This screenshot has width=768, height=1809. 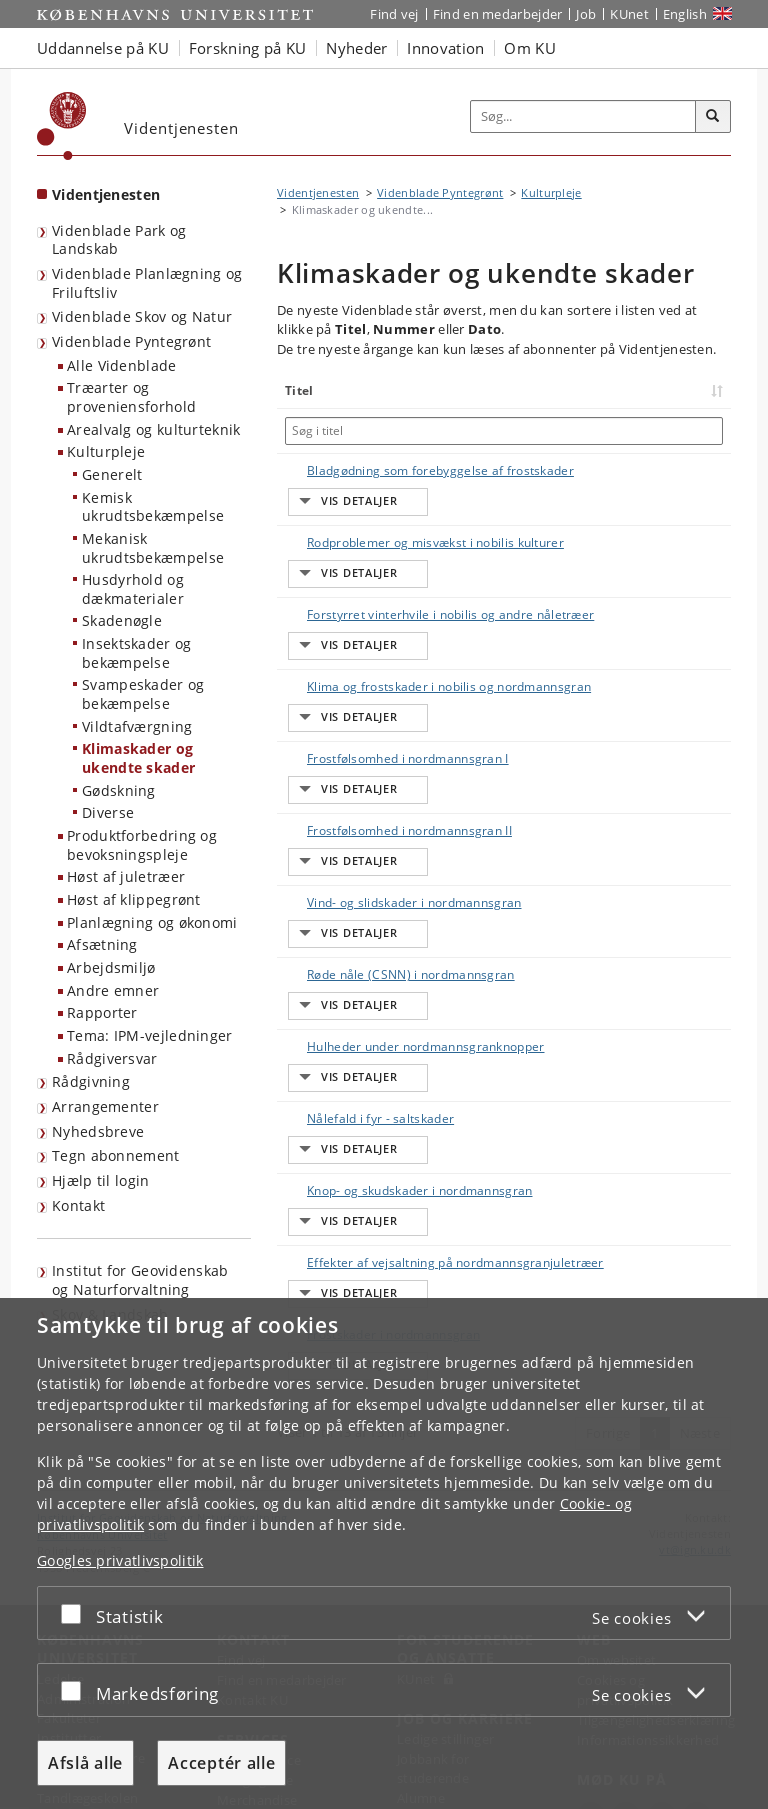 I want to click on Husdyrhold og dækmaterialer, so click(x=133, y=589).